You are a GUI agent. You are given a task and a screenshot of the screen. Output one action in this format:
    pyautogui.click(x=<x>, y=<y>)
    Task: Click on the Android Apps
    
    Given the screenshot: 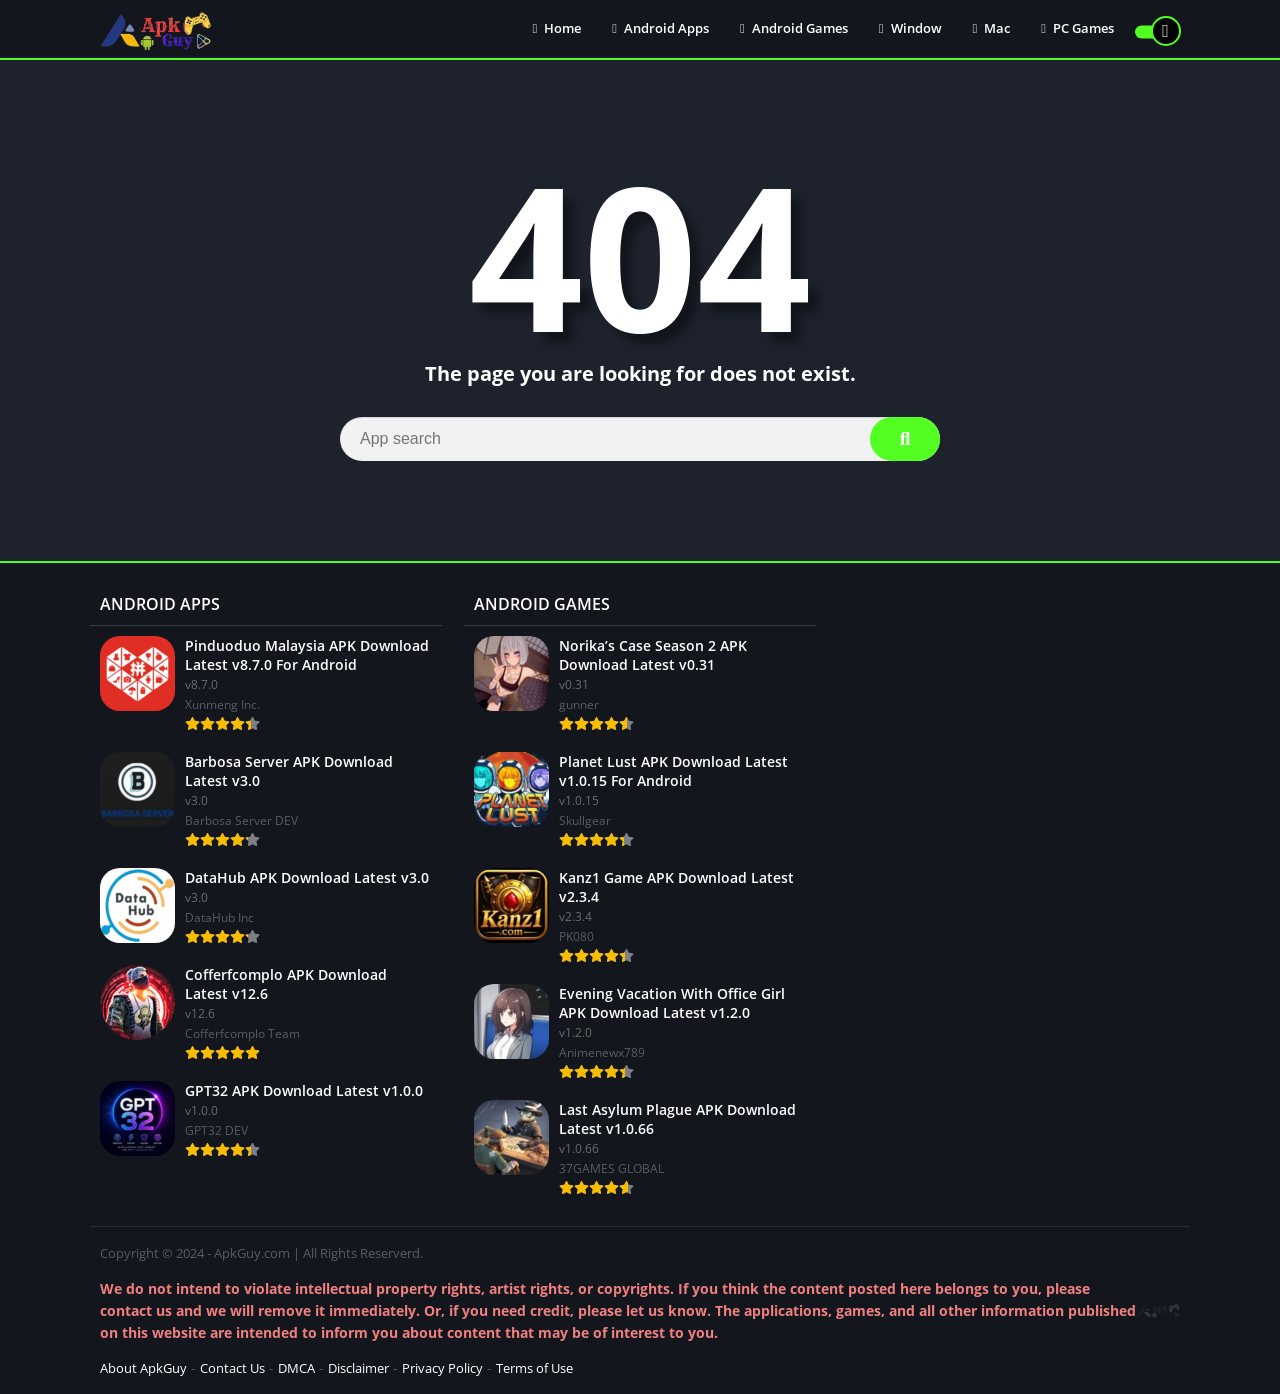 What is the action you would take?
    pyautogui.click(x=660, y=30)
    